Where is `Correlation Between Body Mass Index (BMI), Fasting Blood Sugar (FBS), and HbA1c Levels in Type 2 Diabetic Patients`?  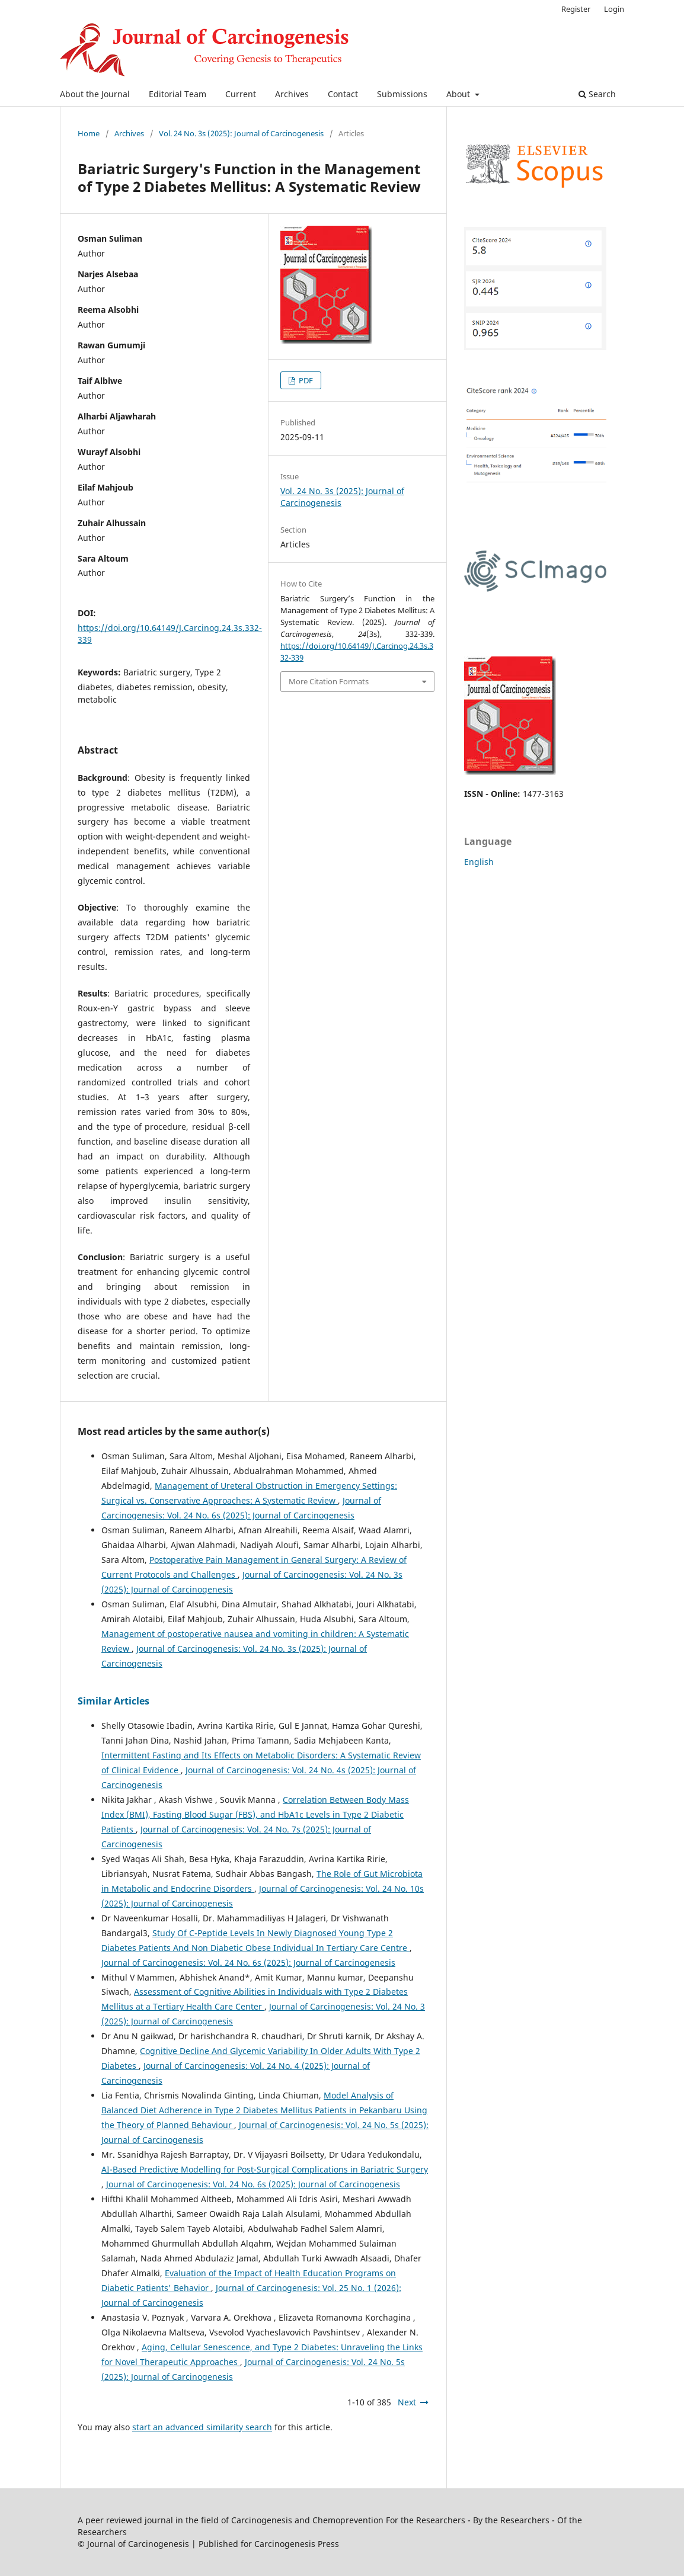
Correlation Between Body Mass Index (BMI), Fasting Blood Sugar (FBS), and HbA1c Levels in Type 2 Diabetic Patients is located at coordinates (255, 1814).